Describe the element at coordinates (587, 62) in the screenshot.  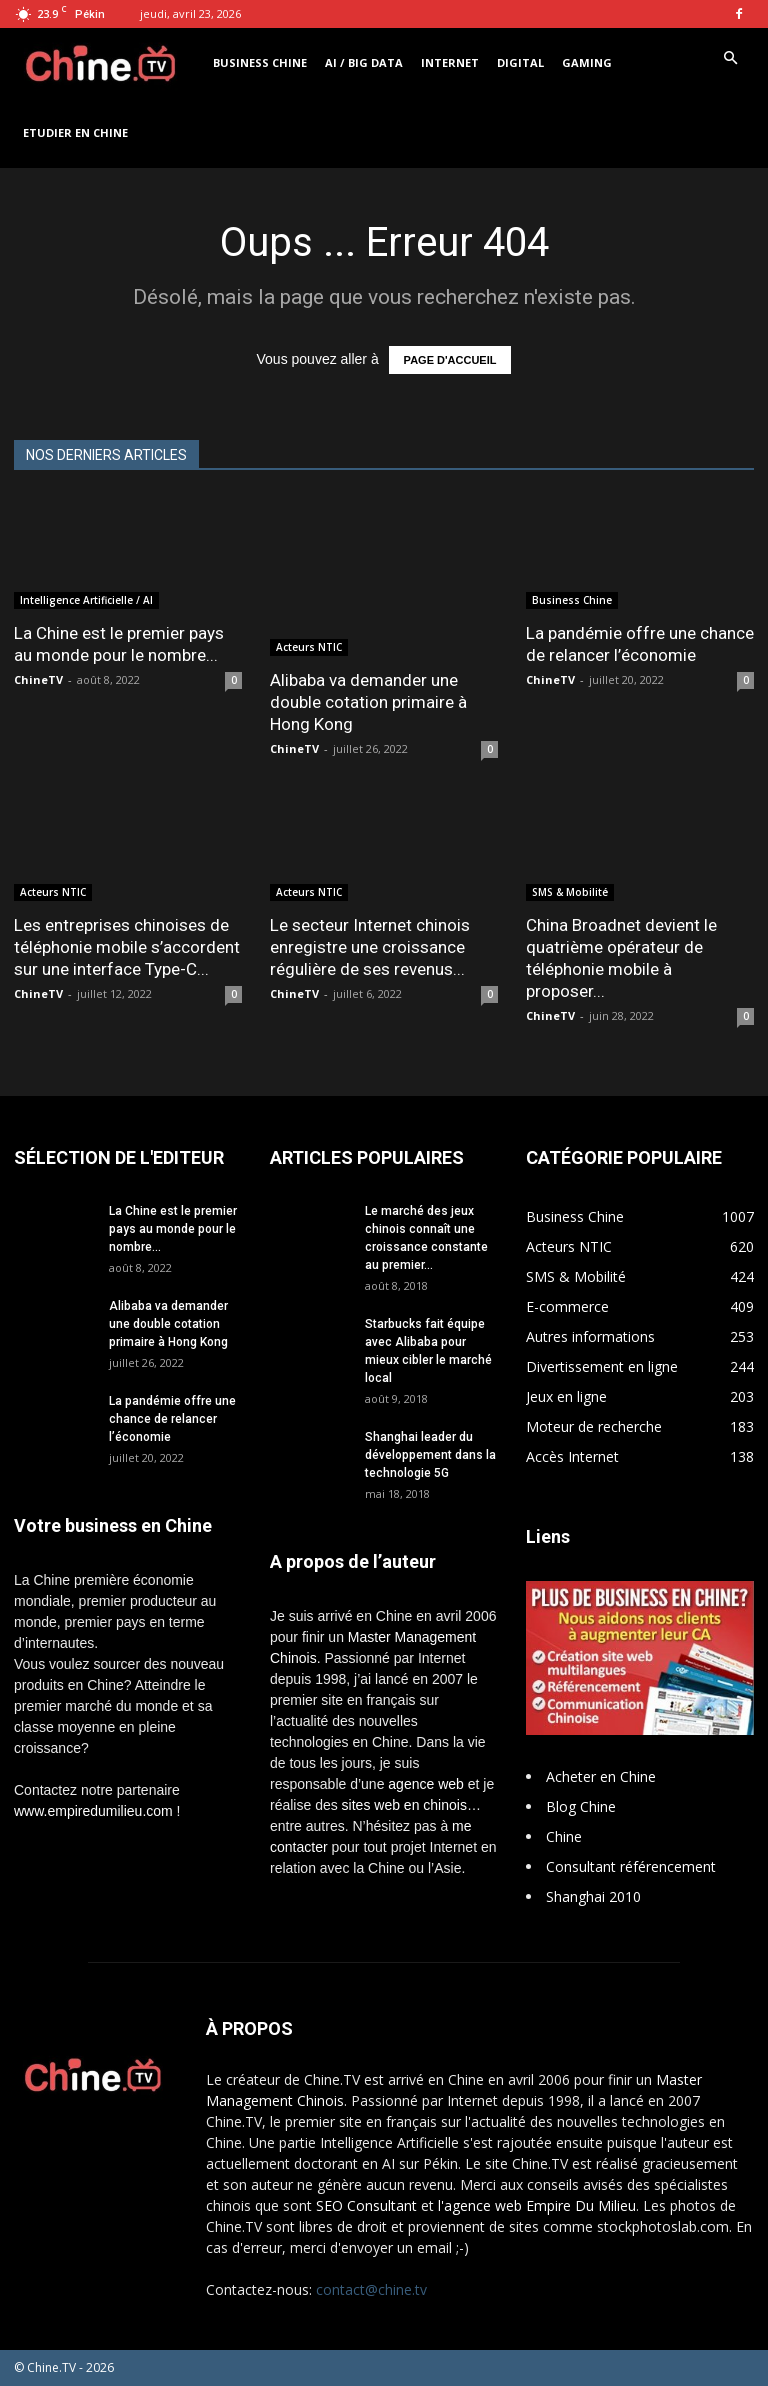
I see `Gaming` at that location.